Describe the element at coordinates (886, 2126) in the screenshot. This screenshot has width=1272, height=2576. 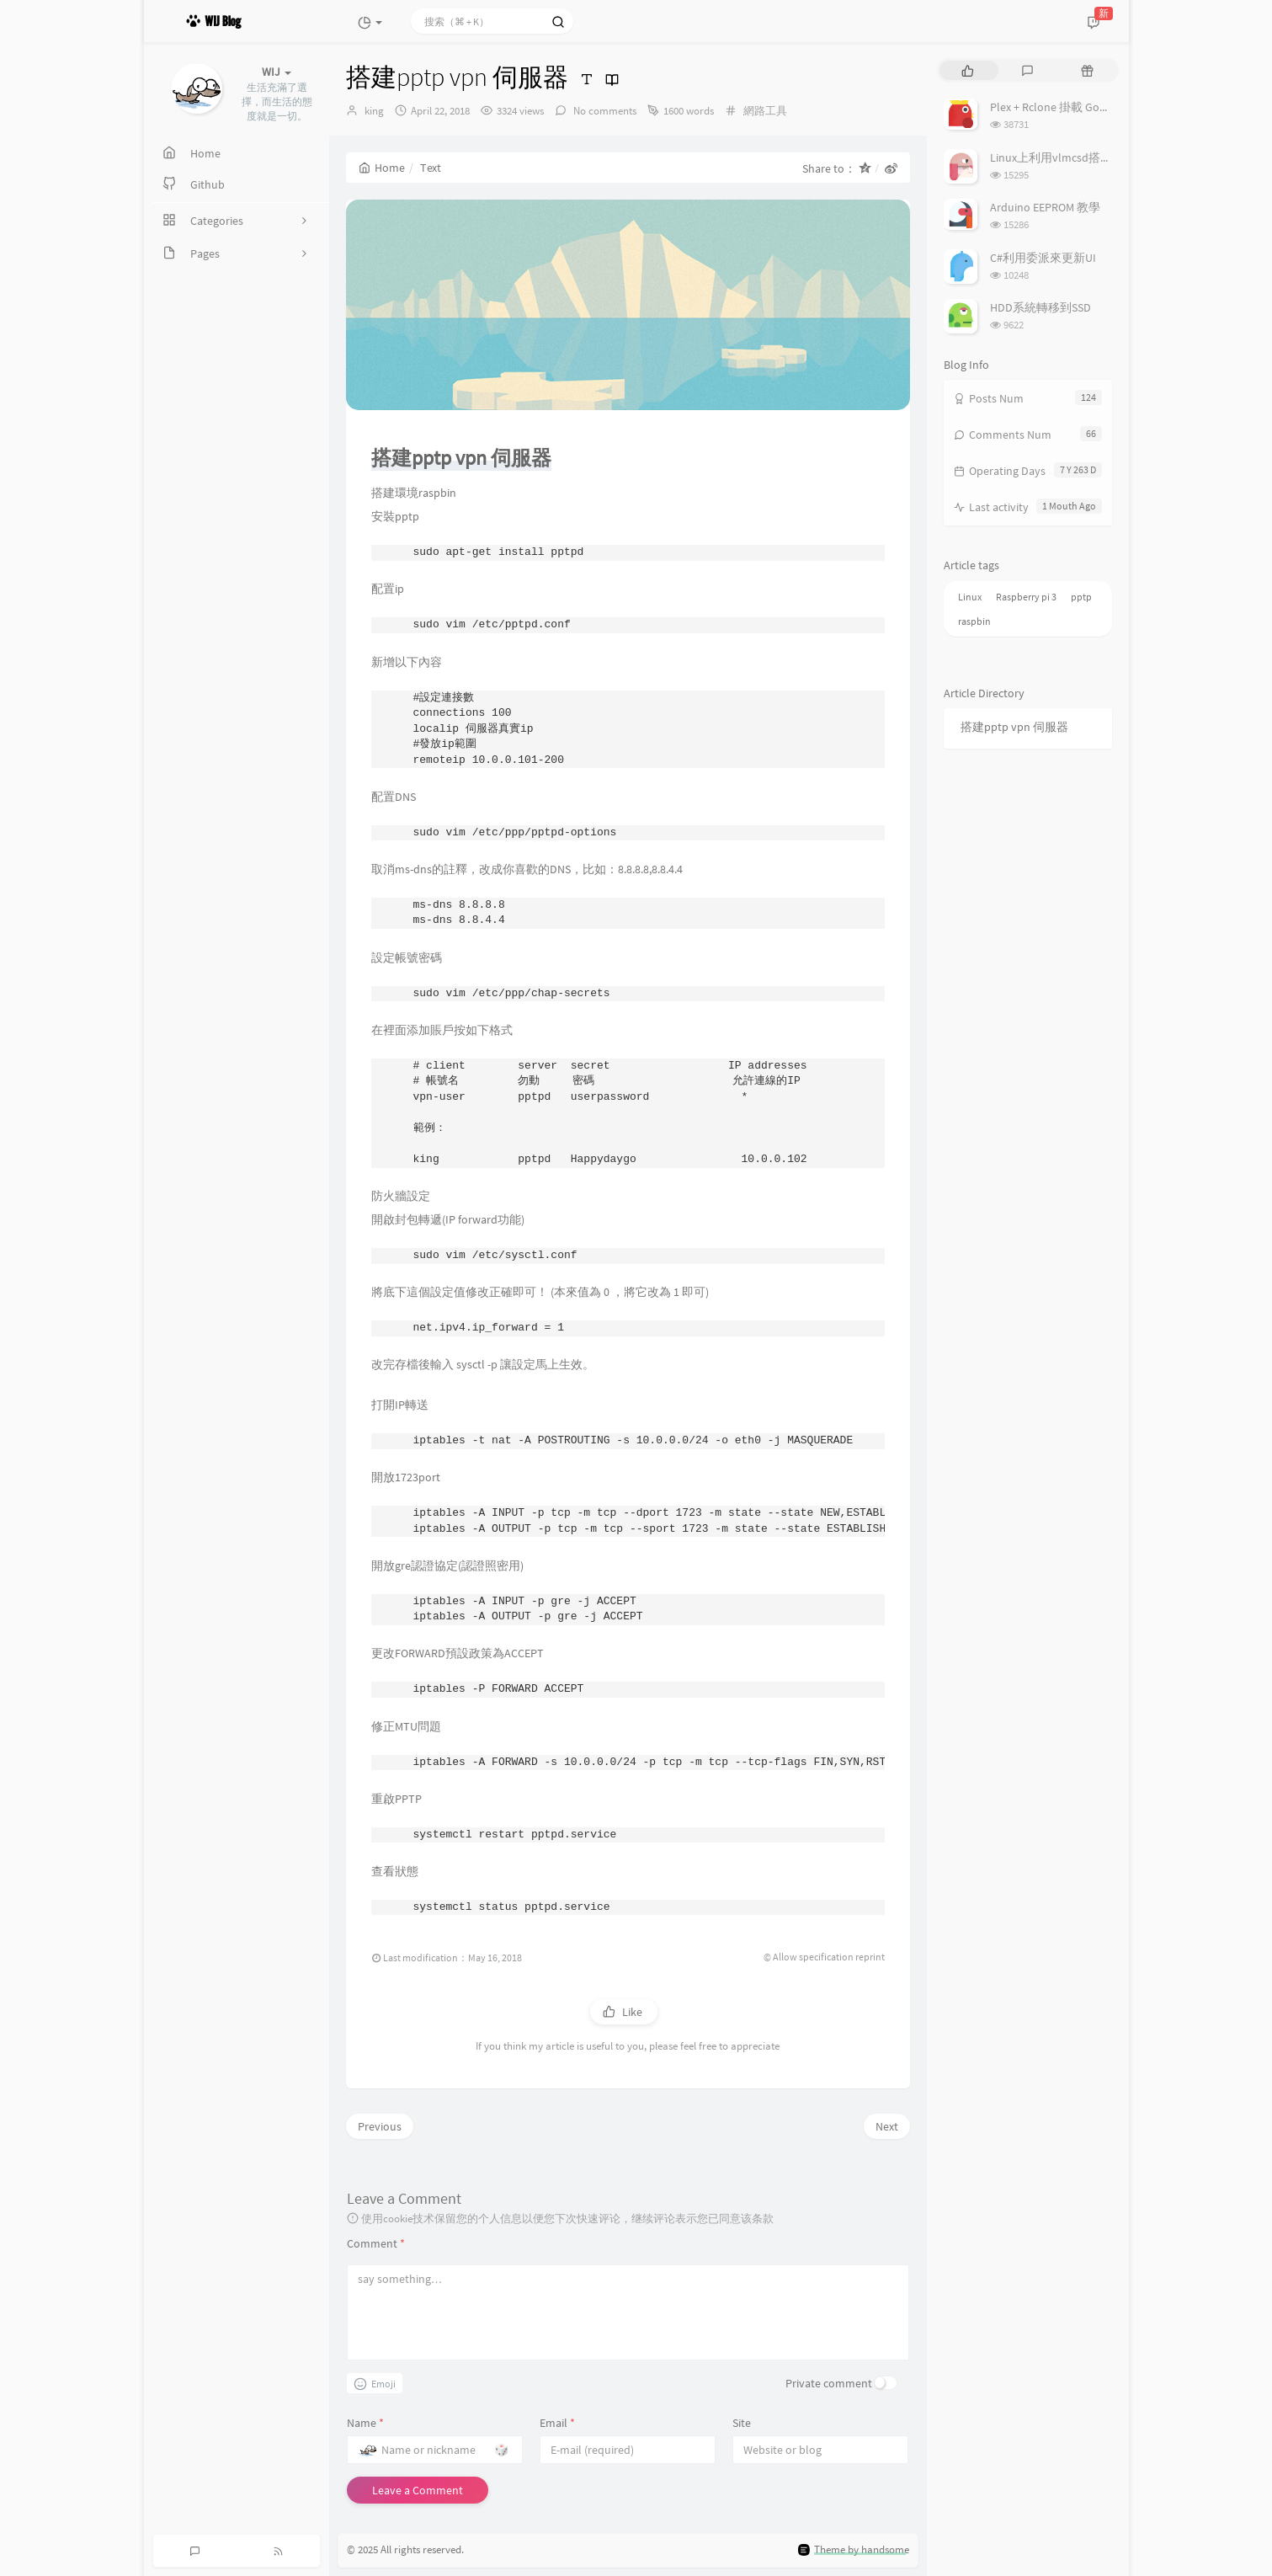
I see `Next` at that location.